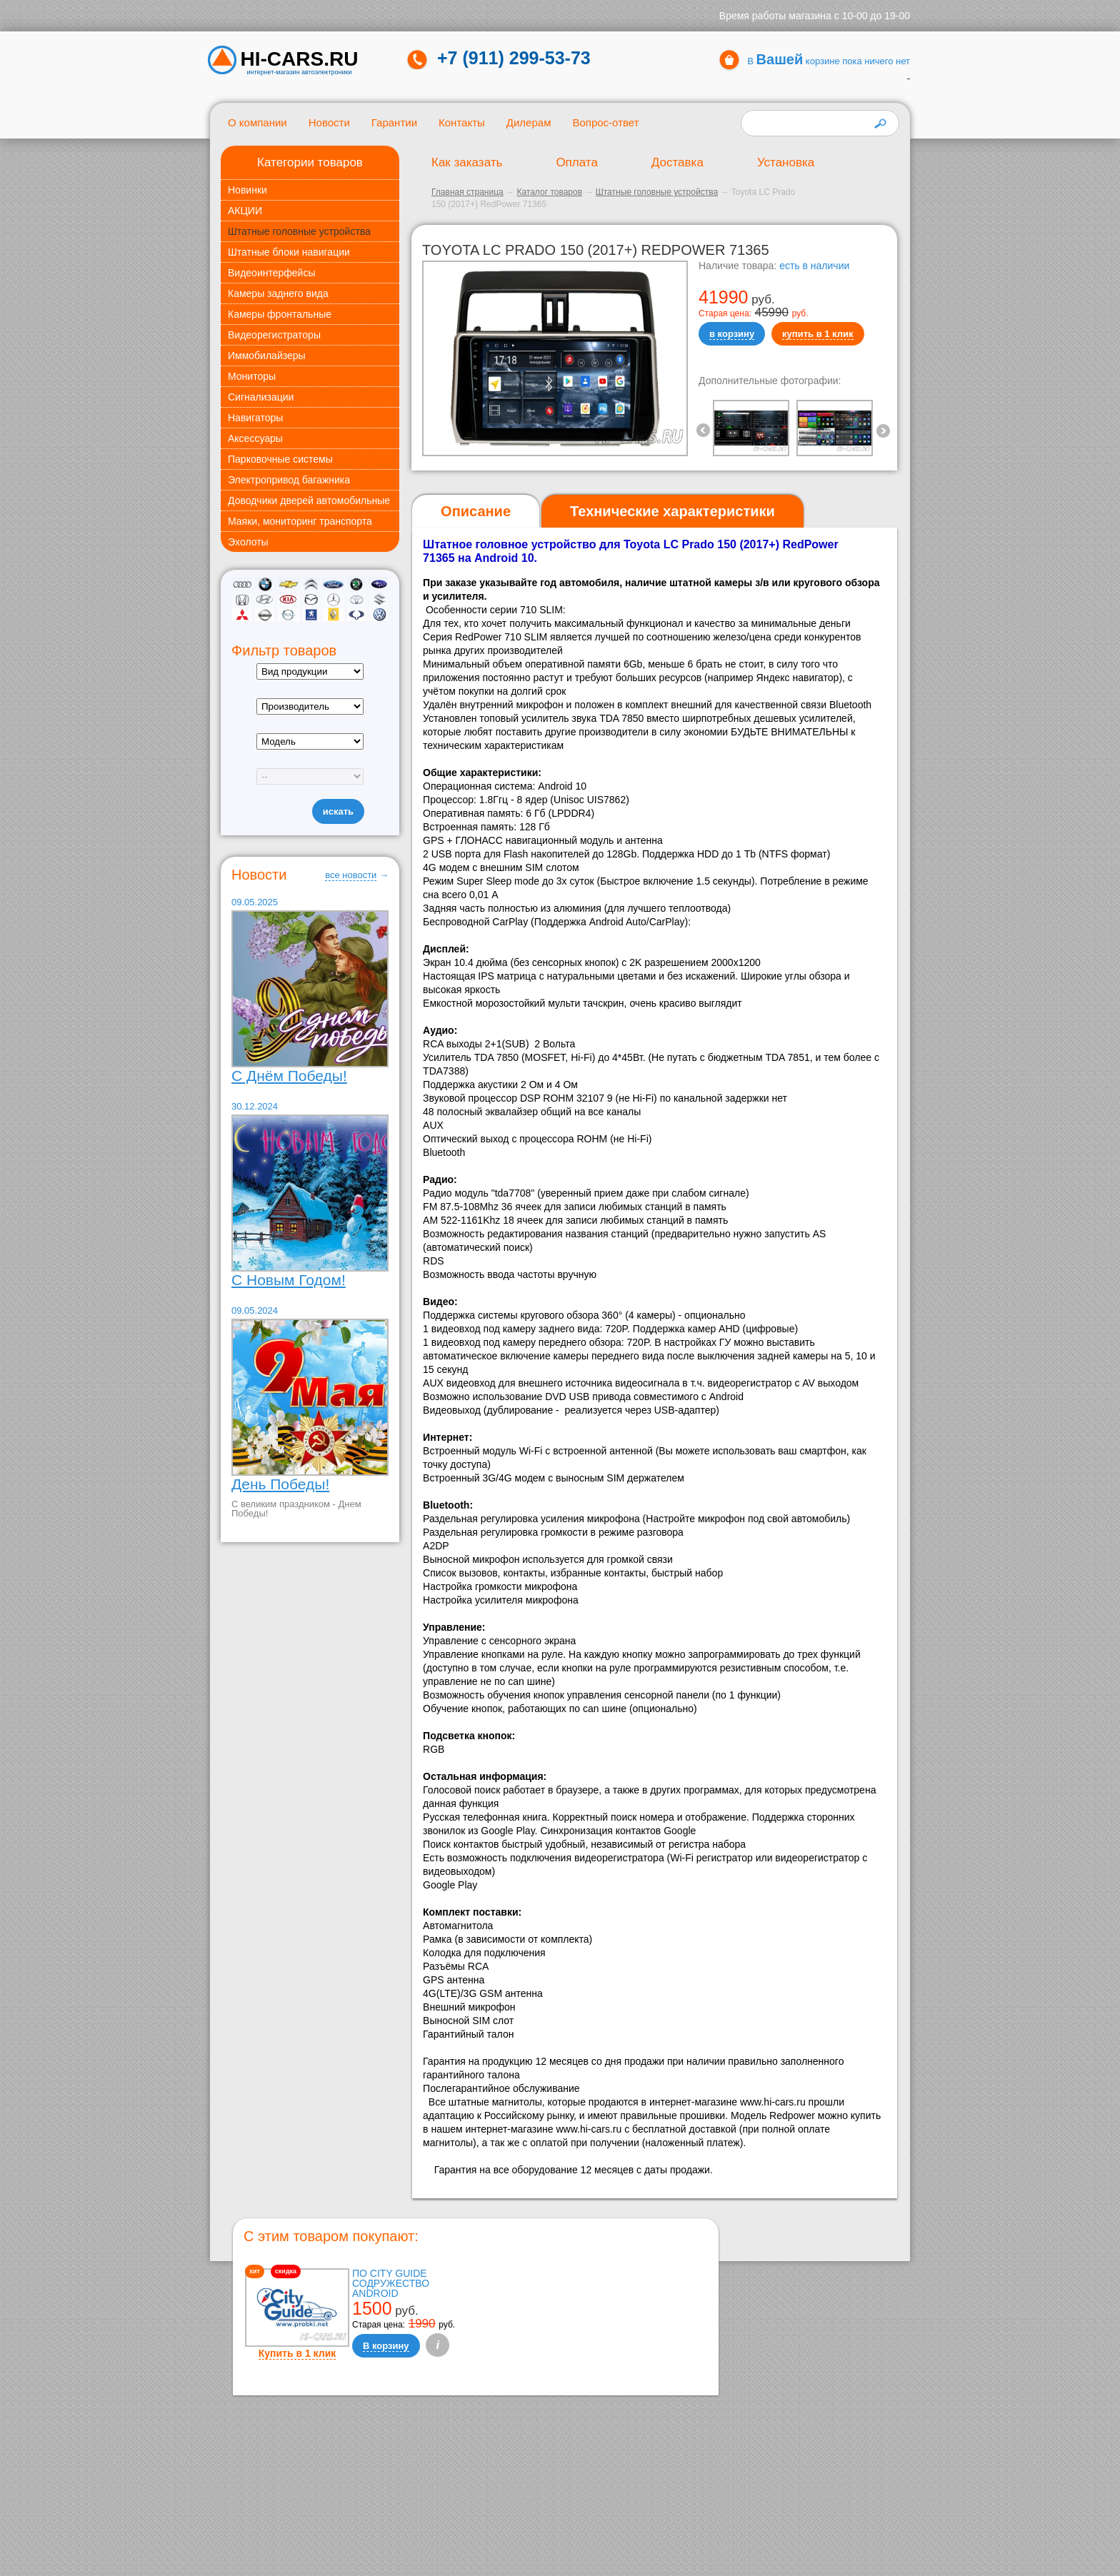  Describe the element at coordinates (476, 511) in the screenshot. I see `Описание [presentation]` at that location.